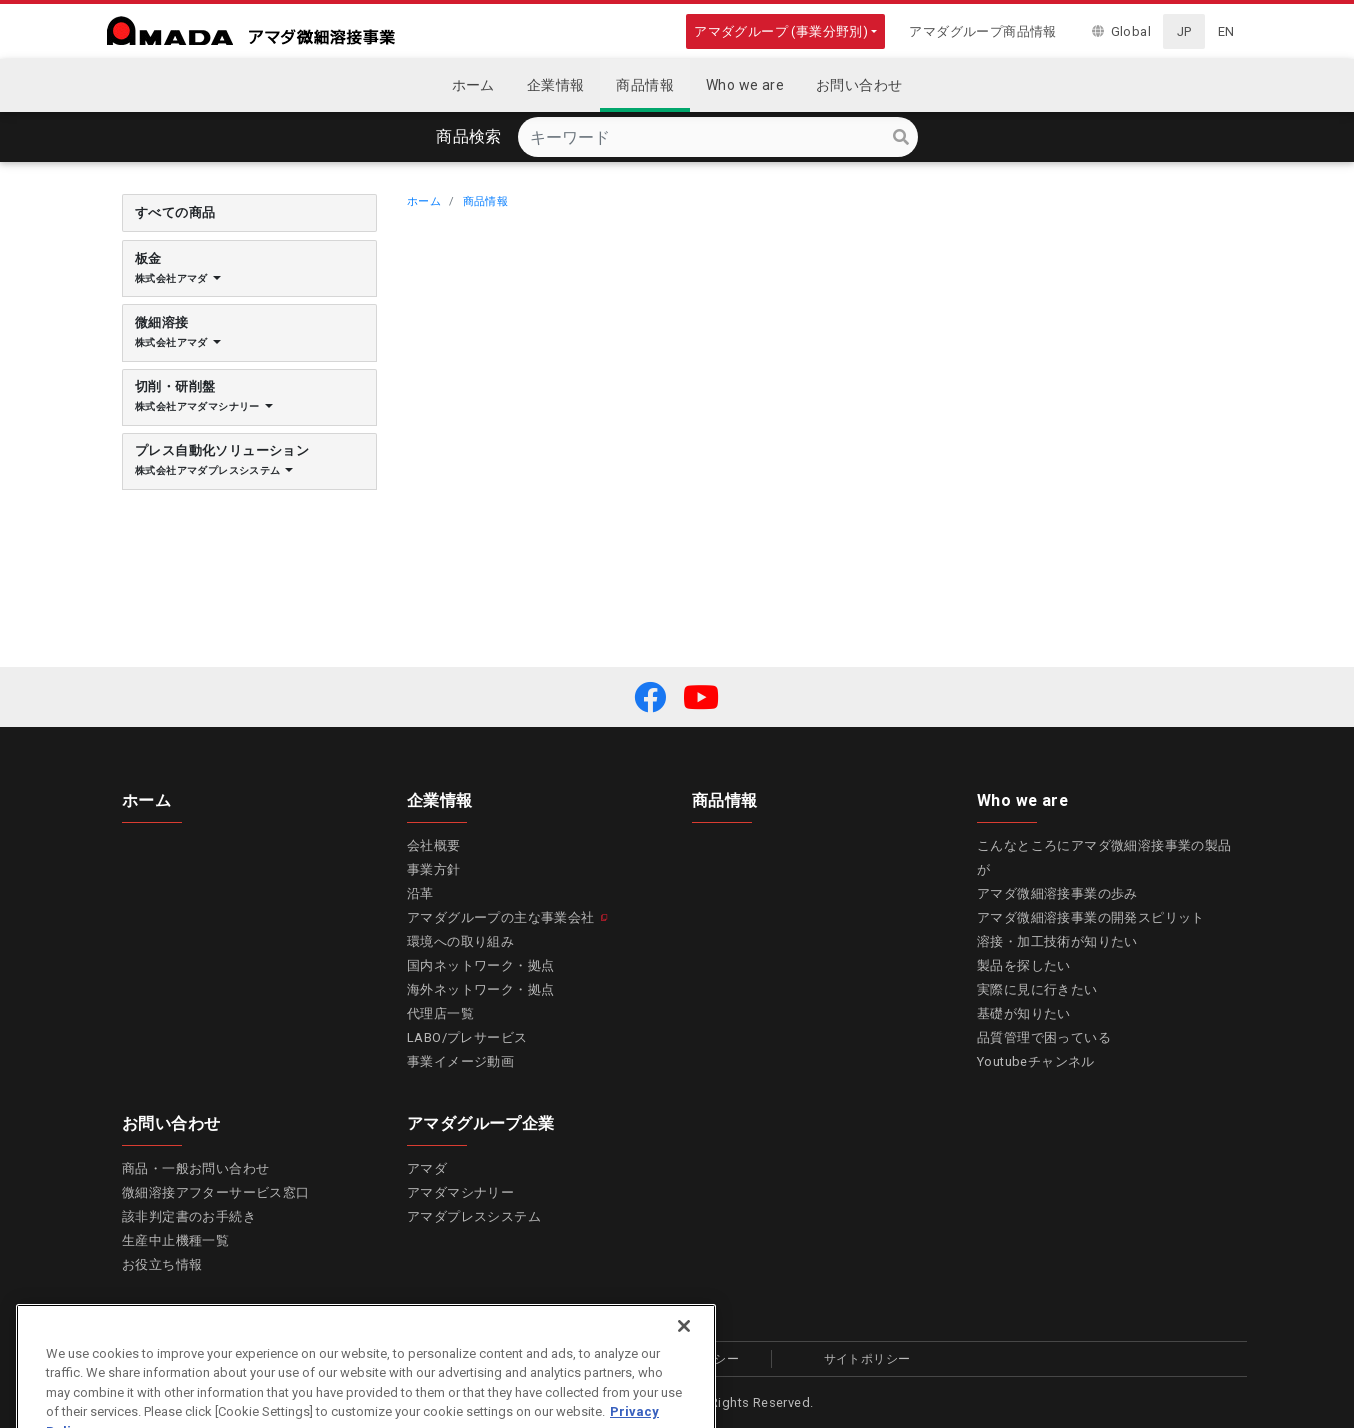 Image resolution: width=1354 pixels, height=1428 pixels. Describe the element at coordinates (440, 1013) in the screenshot. I see `代理店一覧` at that location.